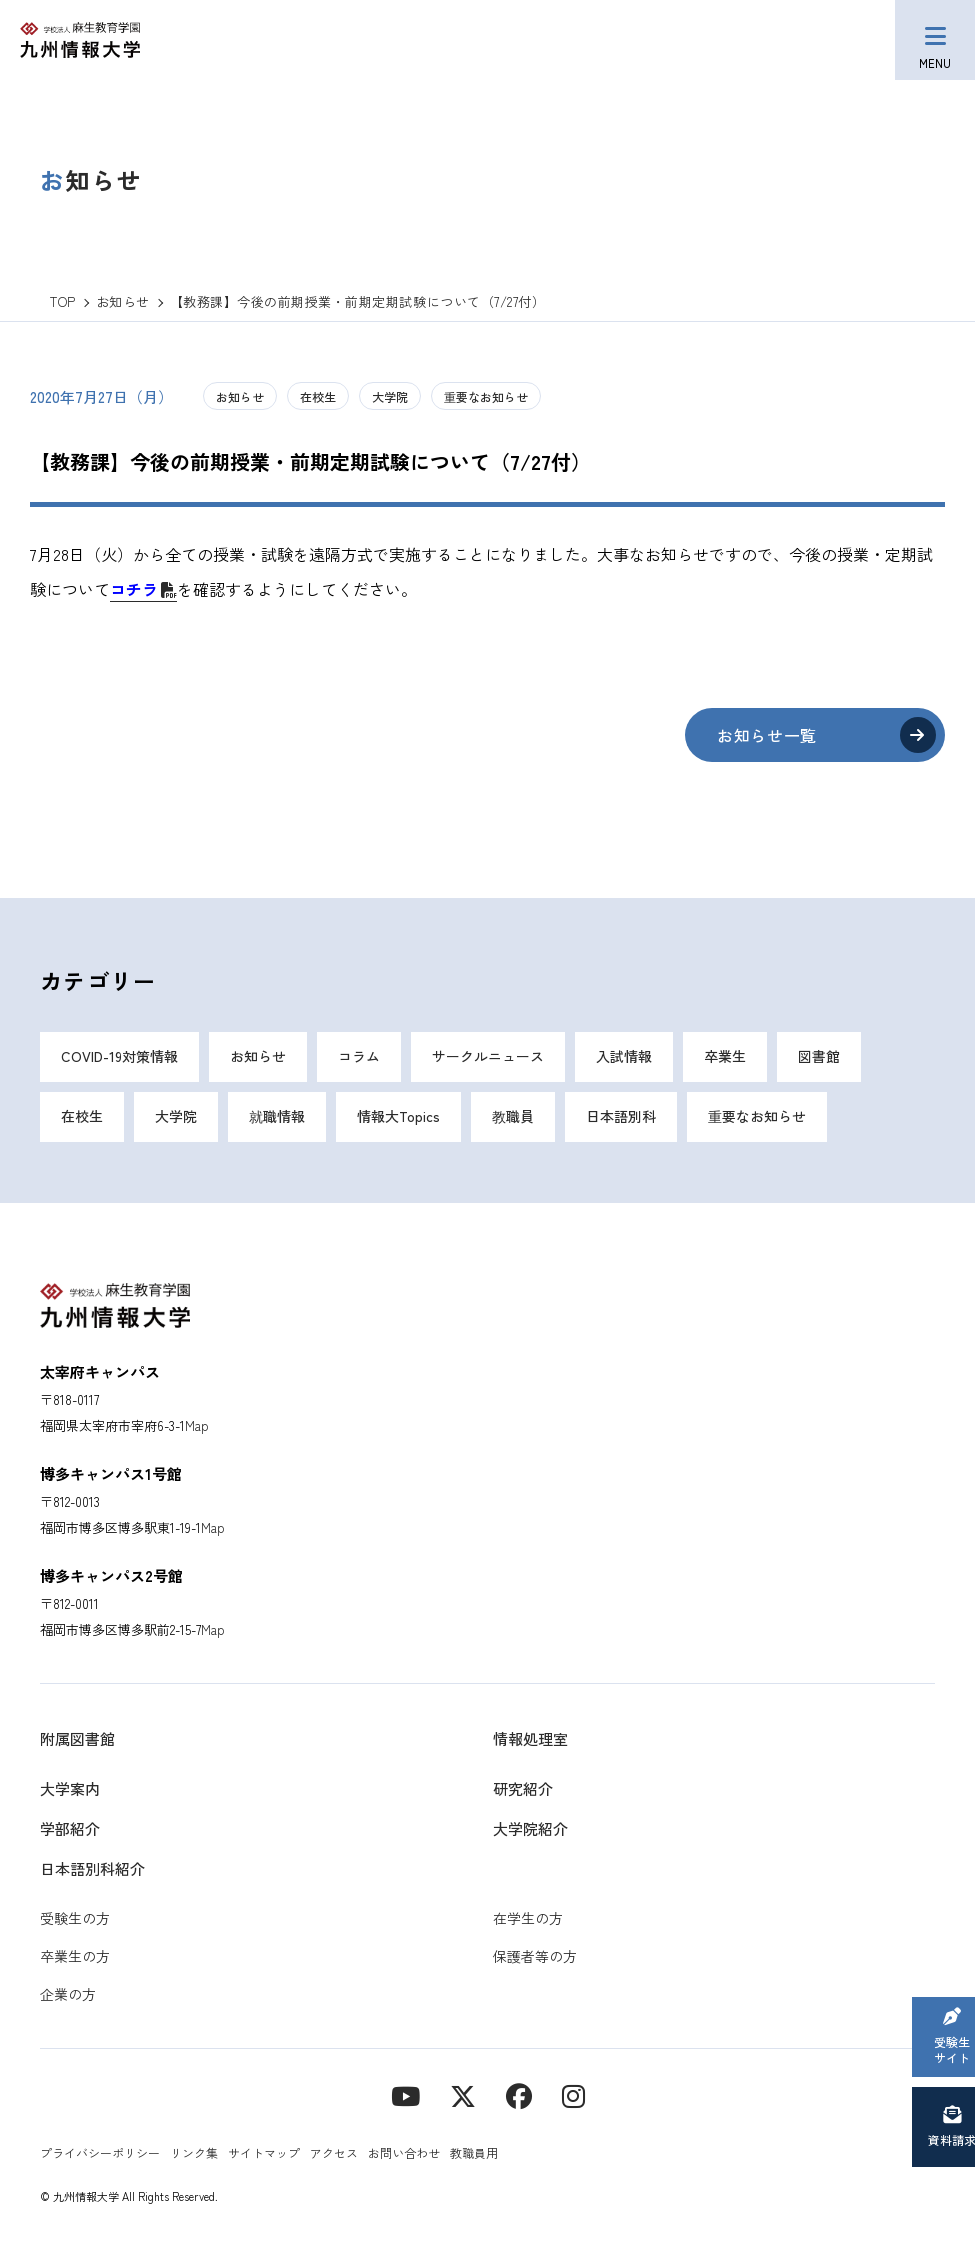 The height and width of the screenshot is (2247, 975). Describe the element at coordinates (819, 1057) in the screenshot. I see `図書館` at that location.